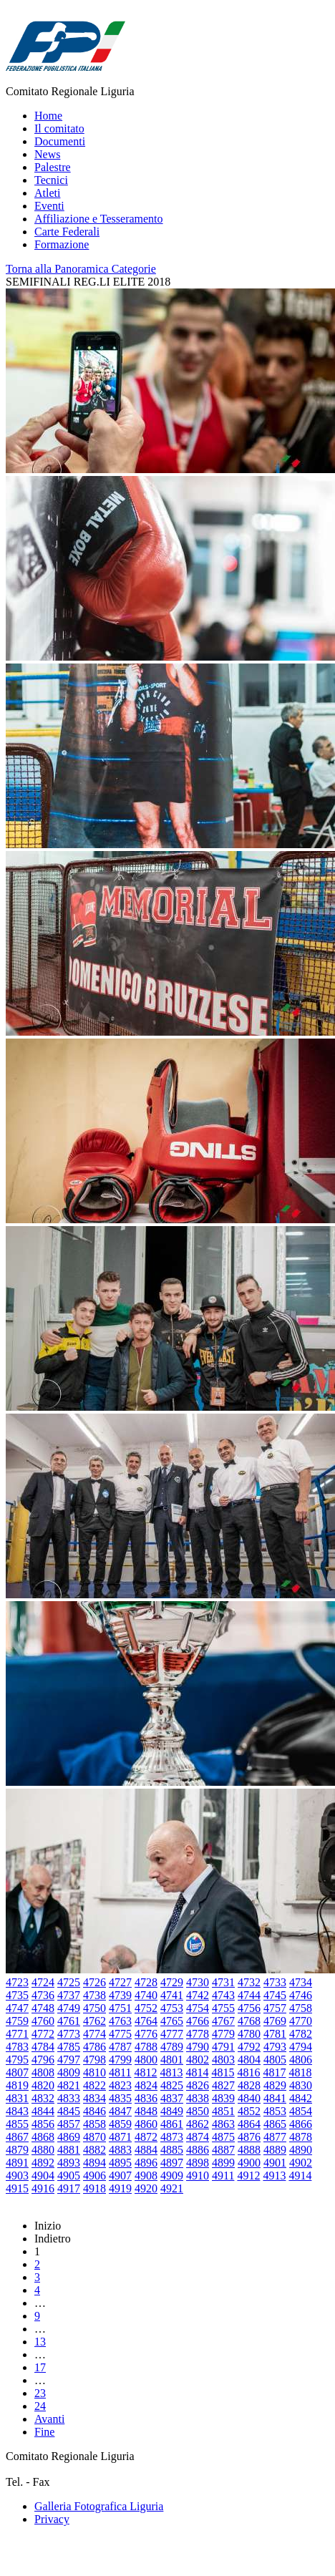 This screenshot has height=2576, width=335. I want to click on 4816, so click(248, 2072).